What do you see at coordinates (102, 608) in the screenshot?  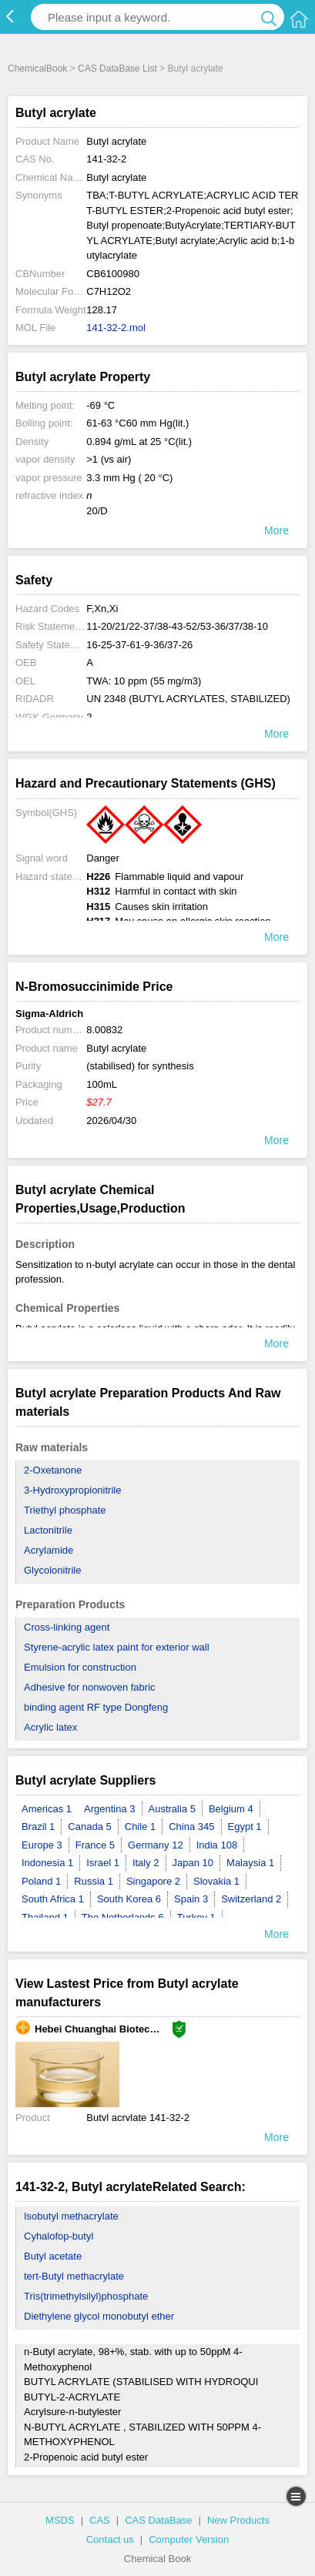 I see `F,Xn,Xi` at bounding box center [102, 608].